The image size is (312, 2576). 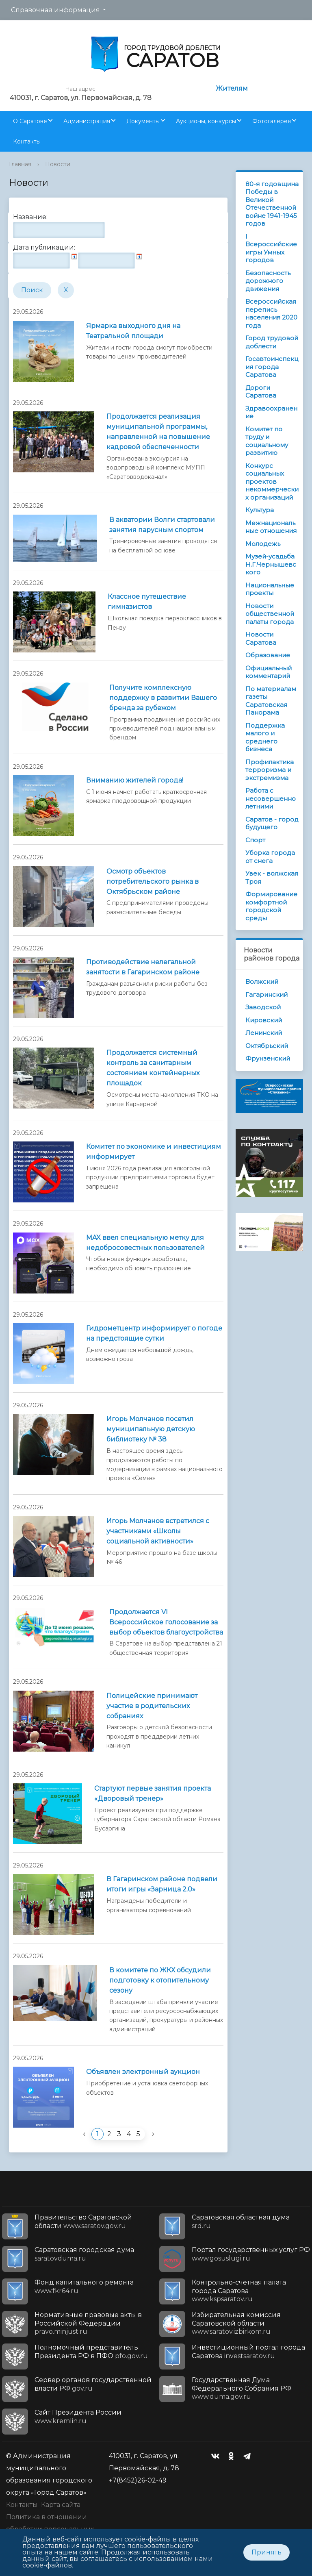 What do you see at coordinates (30, 121) in the screenshot?
I see `О Саратове` at bounding box center [30, 121].